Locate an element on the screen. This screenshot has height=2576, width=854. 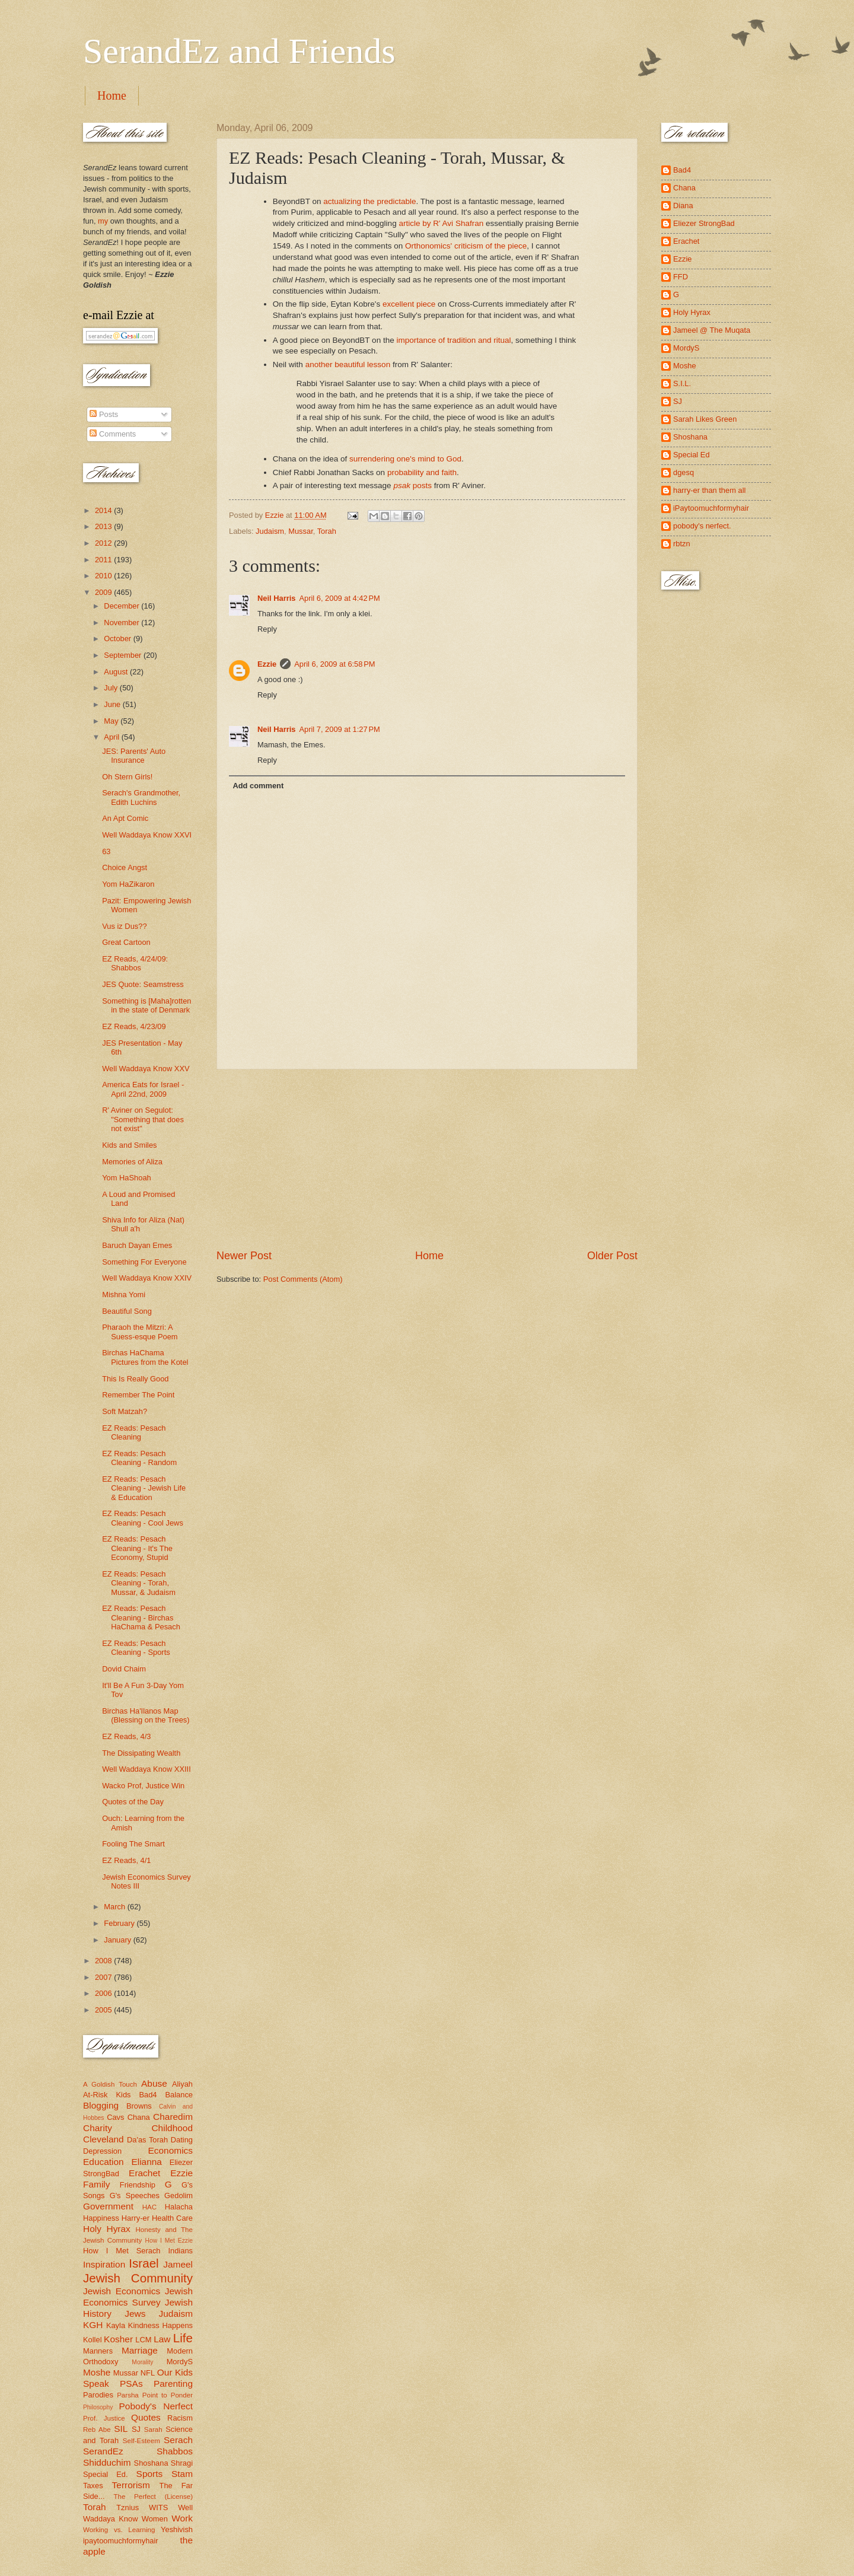
Comments is located at coordinates (113, 433).